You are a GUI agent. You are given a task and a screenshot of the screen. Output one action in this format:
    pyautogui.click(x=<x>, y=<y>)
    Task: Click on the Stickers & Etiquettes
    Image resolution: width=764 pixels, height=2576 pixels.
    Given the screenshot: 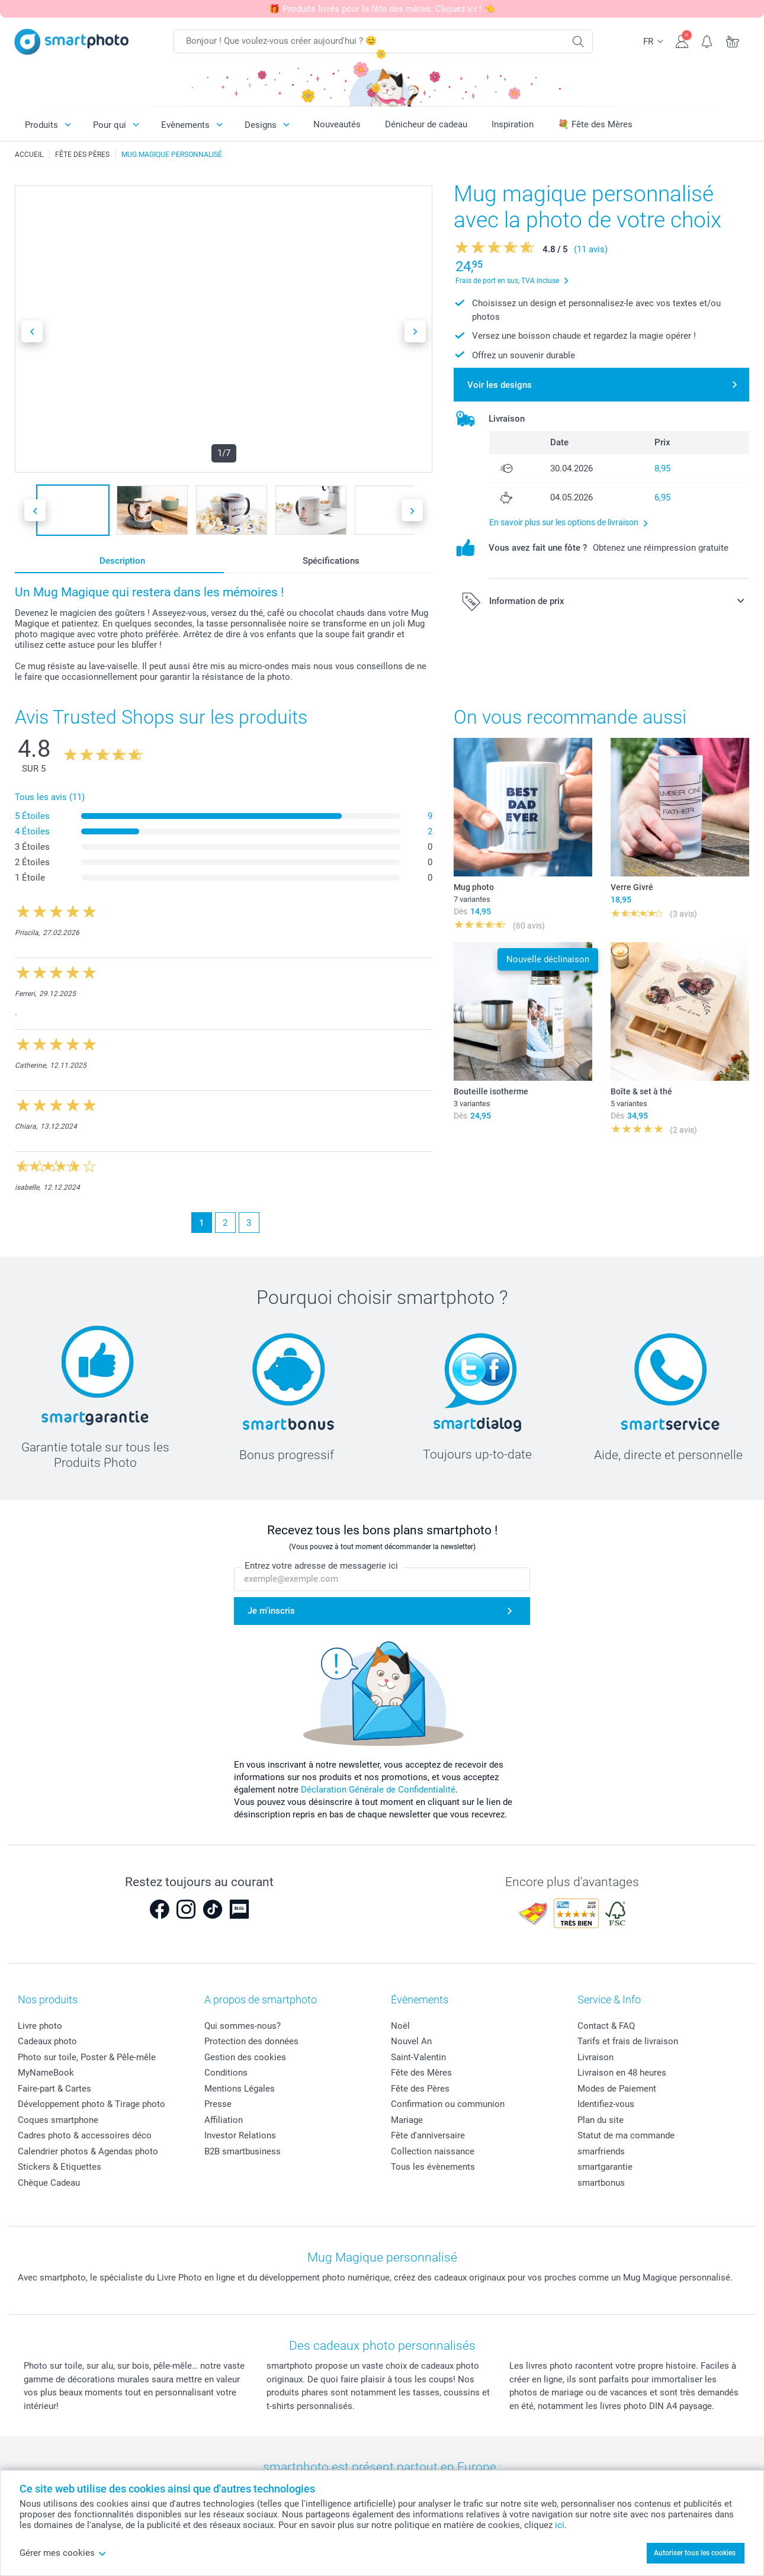 What is the action you would take?
    pyautogui.click(x=59, y=2166)
    